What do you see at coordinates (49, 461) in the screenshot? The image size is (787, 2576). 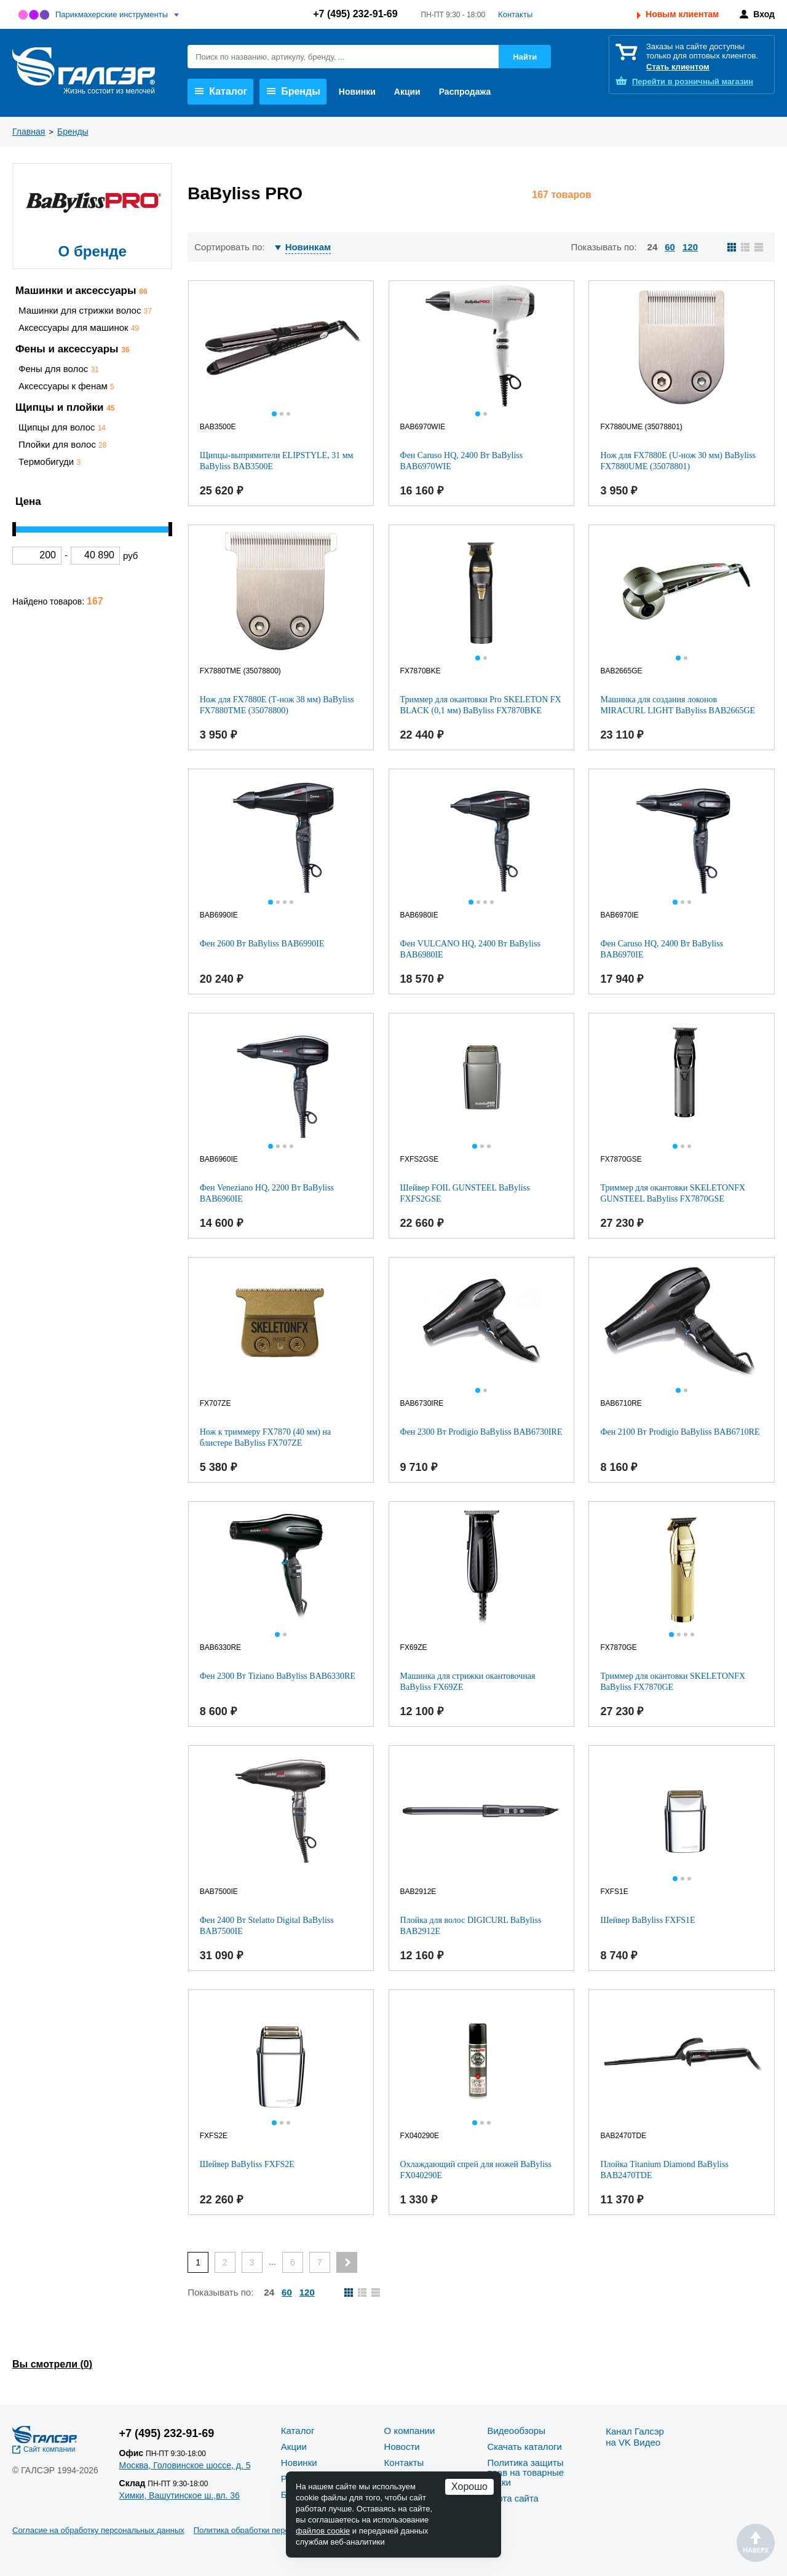 I see `Термобигуди` at bounding box center [49, 461].